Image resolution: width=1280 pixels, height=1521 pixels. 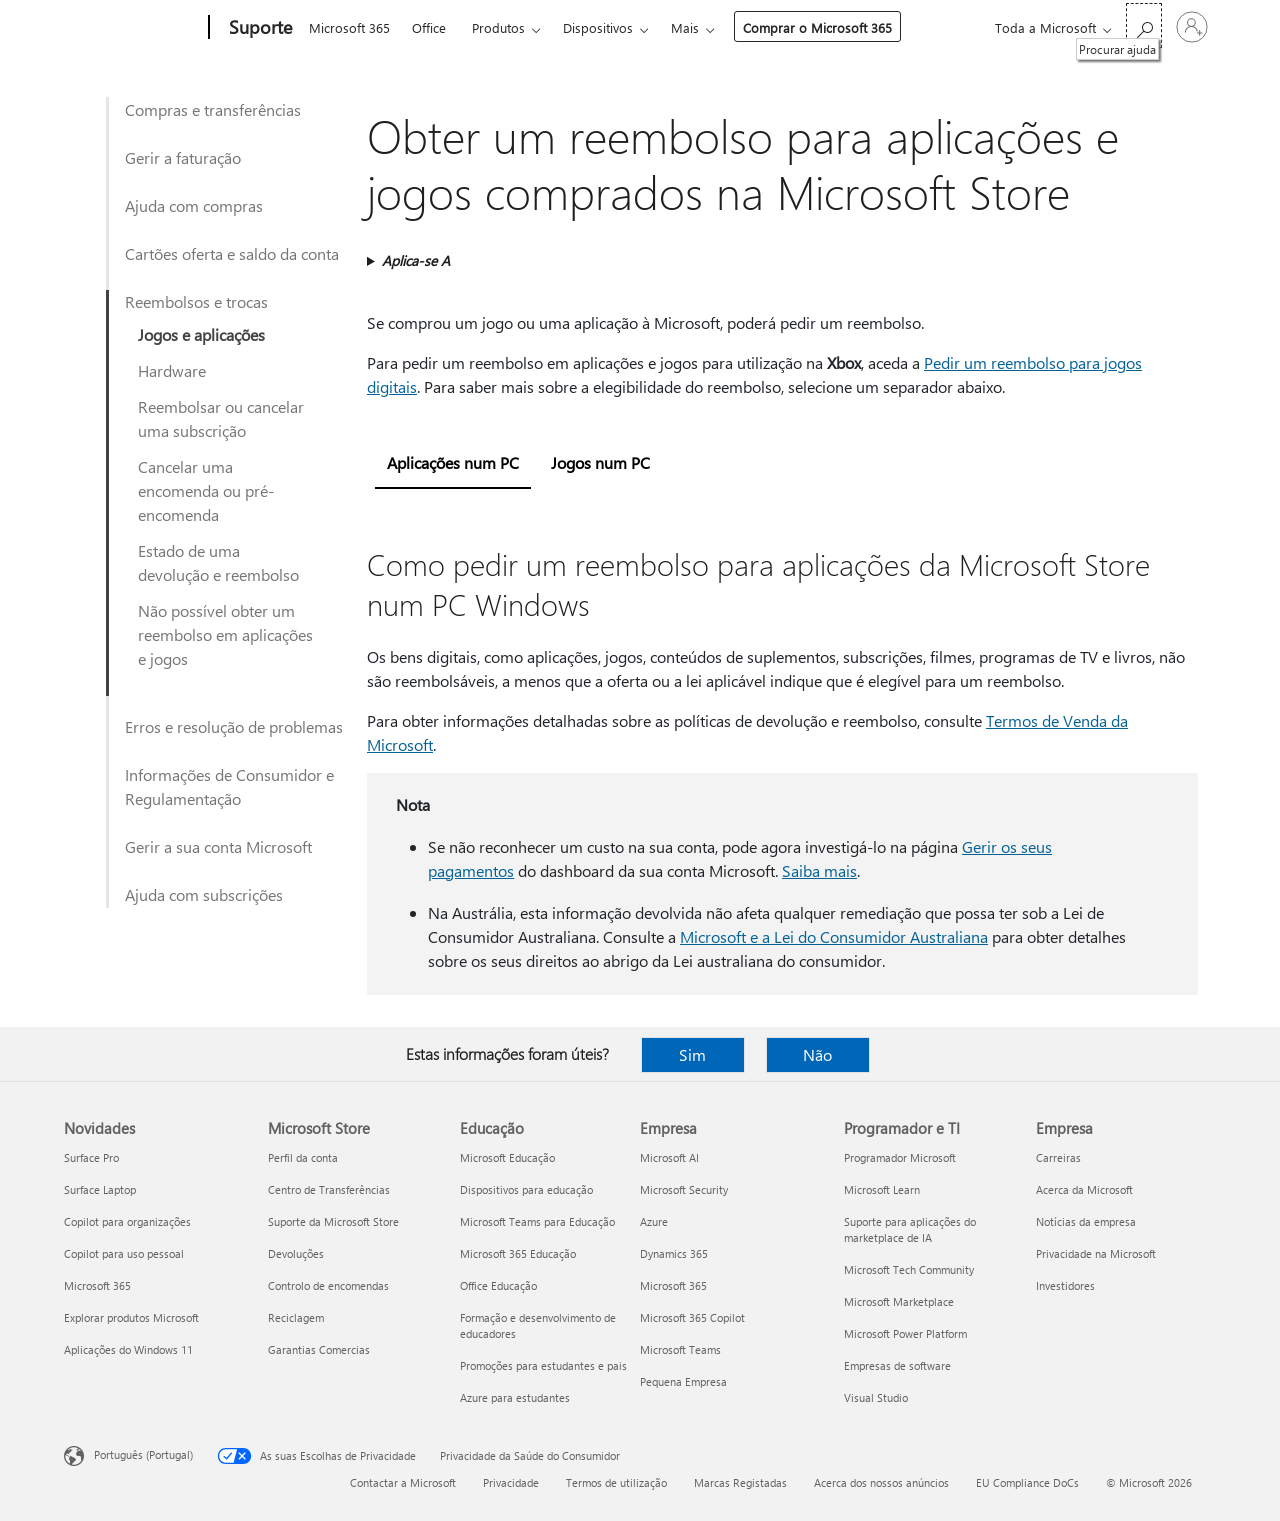 What do you see at coordinates (673, 1285) in the screenshot?
I see `Microsoft 365 [Microsoft 365 Empresa]` at bounding box center [673, 1285].